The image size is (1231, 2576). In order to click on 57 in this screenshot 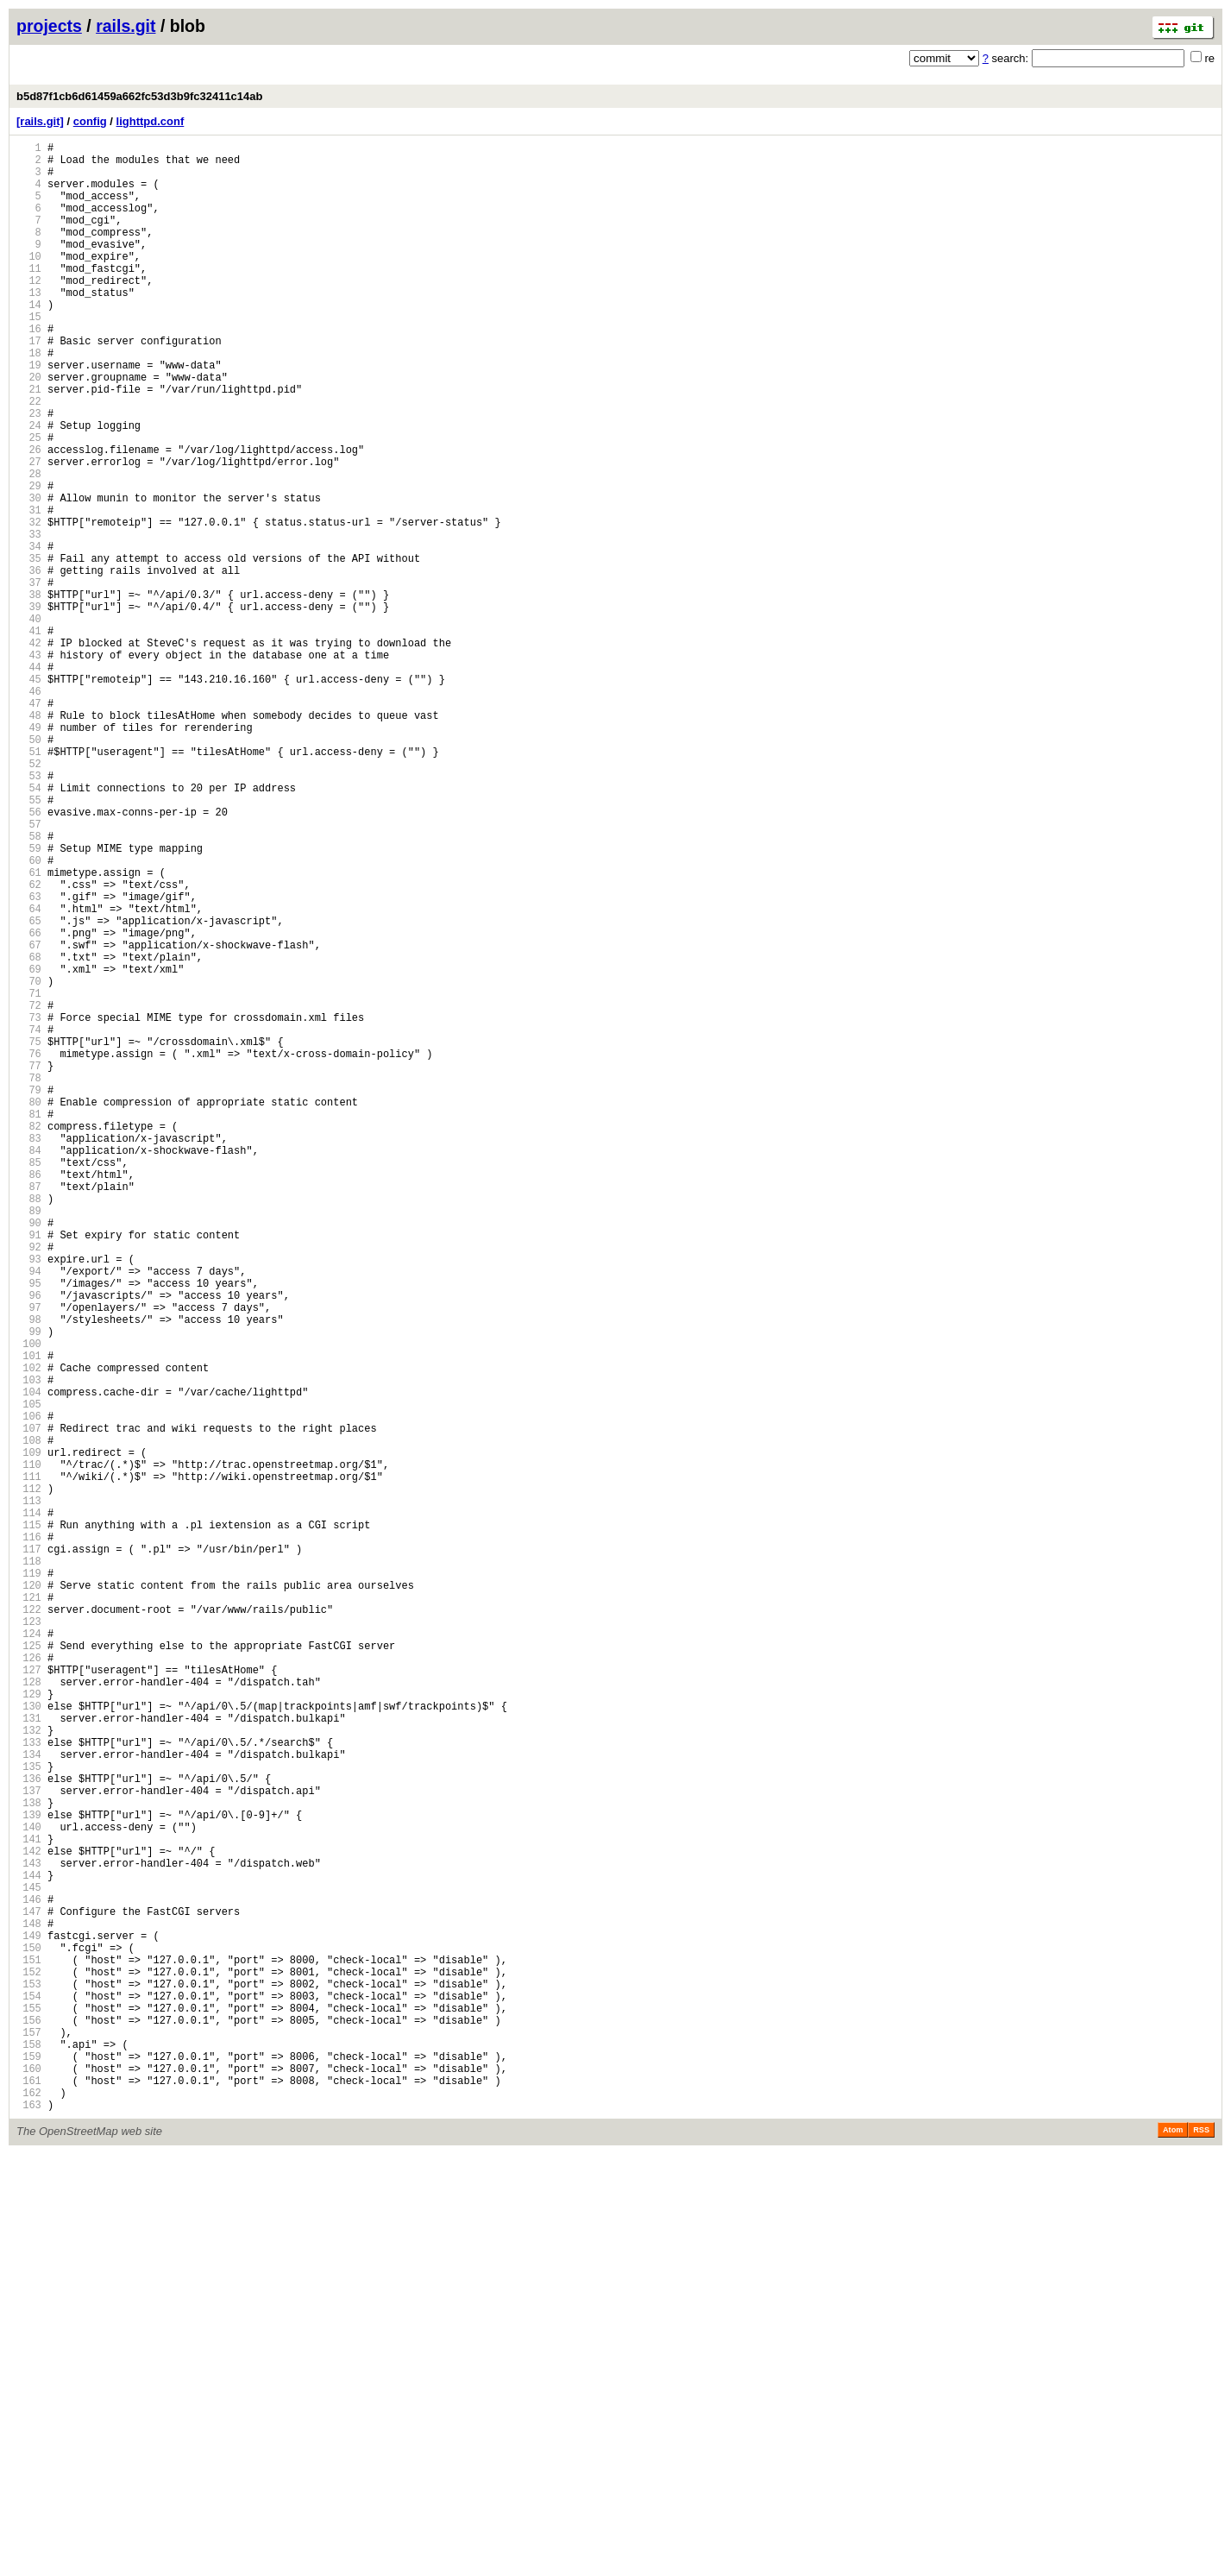, I will do `click(28, 971)`.